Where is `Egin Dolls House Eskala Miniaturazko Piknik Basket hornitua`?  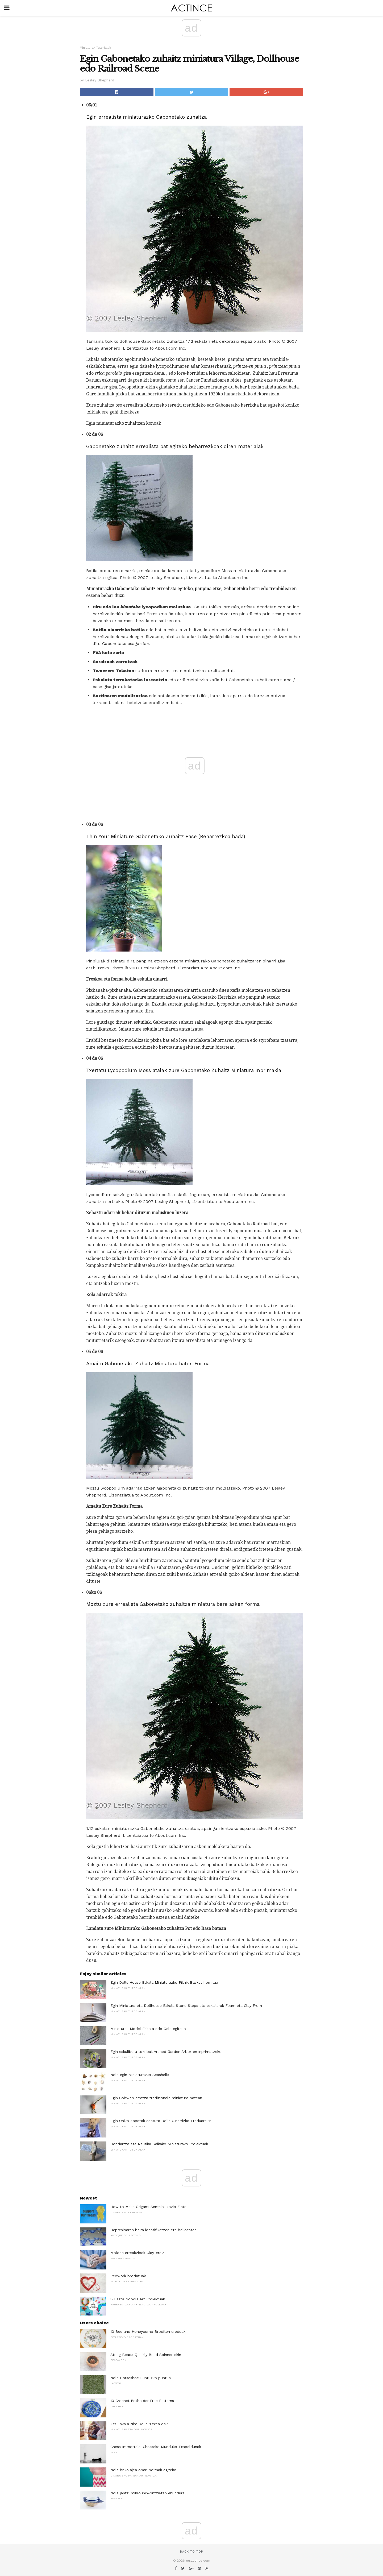
Egin Dolls House Eskala Miniaturazko Piknik Basket hornitua is located at coordinates (164, 1982).